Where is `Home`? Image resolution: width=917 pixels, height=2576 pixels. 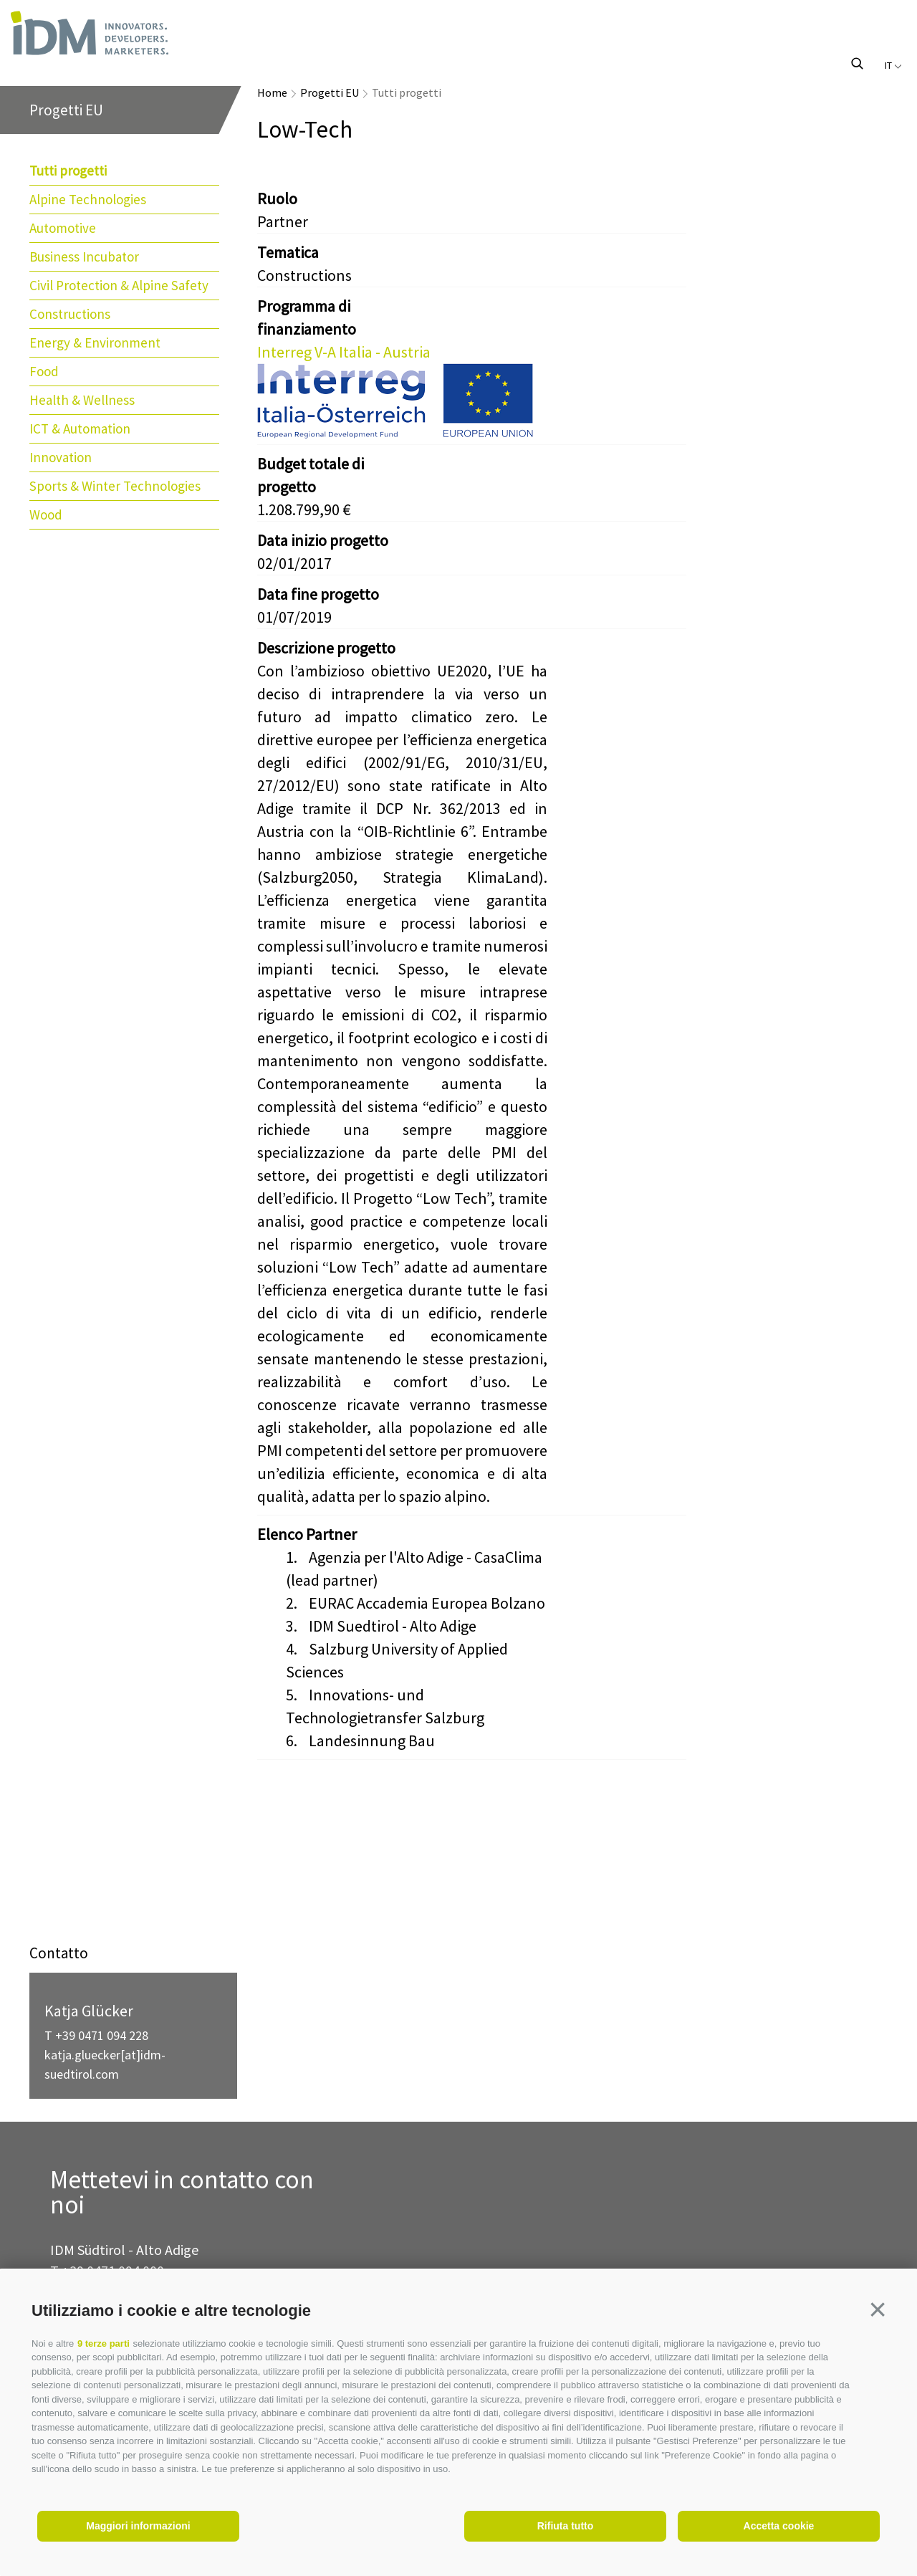 Home is located at coordinates (272, 92).